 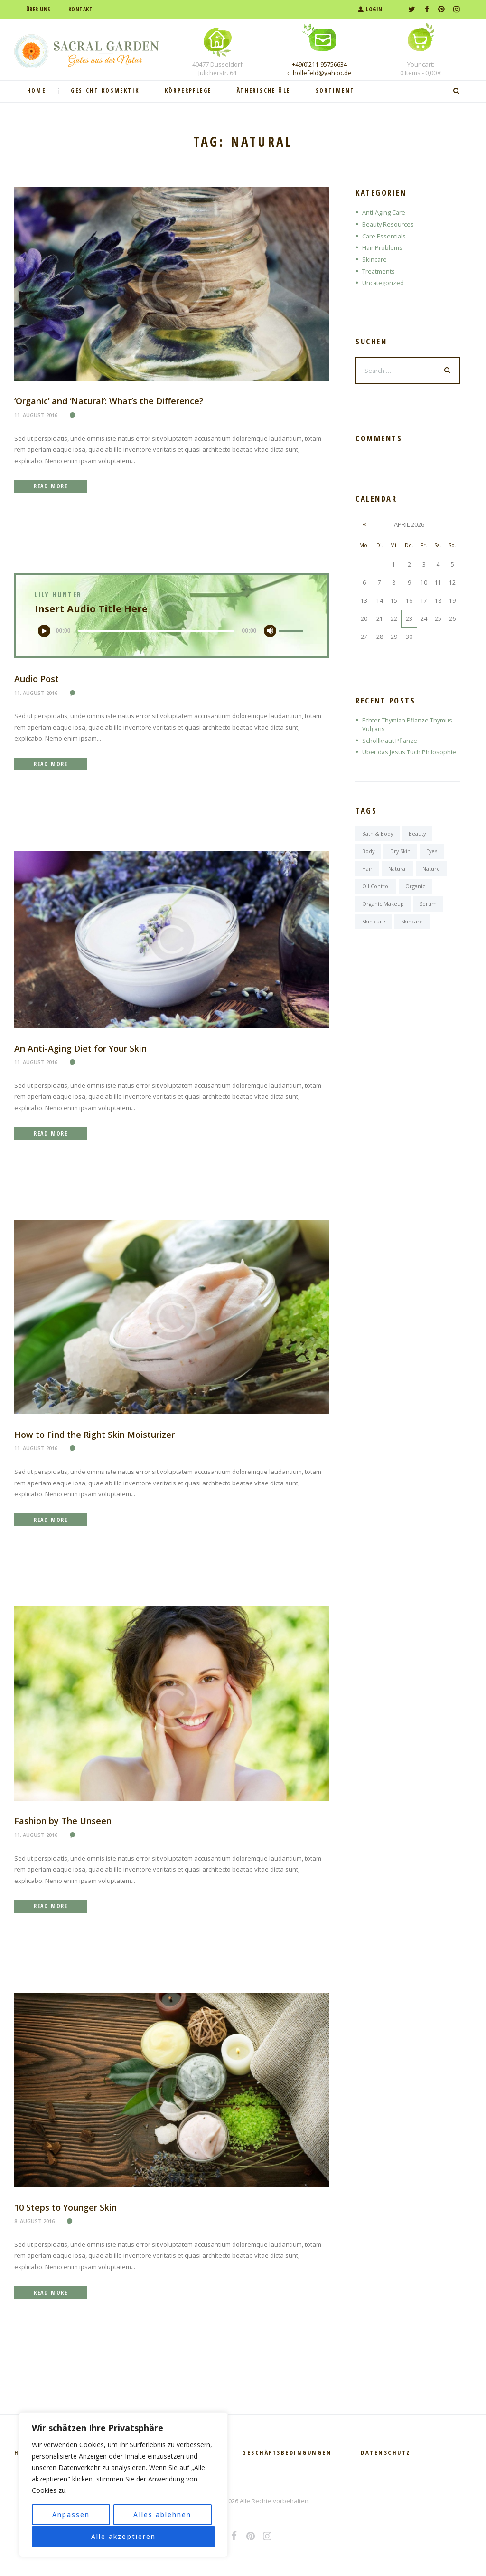 I want to click on +49(0)211-95756634, so click(x=319, y=64).